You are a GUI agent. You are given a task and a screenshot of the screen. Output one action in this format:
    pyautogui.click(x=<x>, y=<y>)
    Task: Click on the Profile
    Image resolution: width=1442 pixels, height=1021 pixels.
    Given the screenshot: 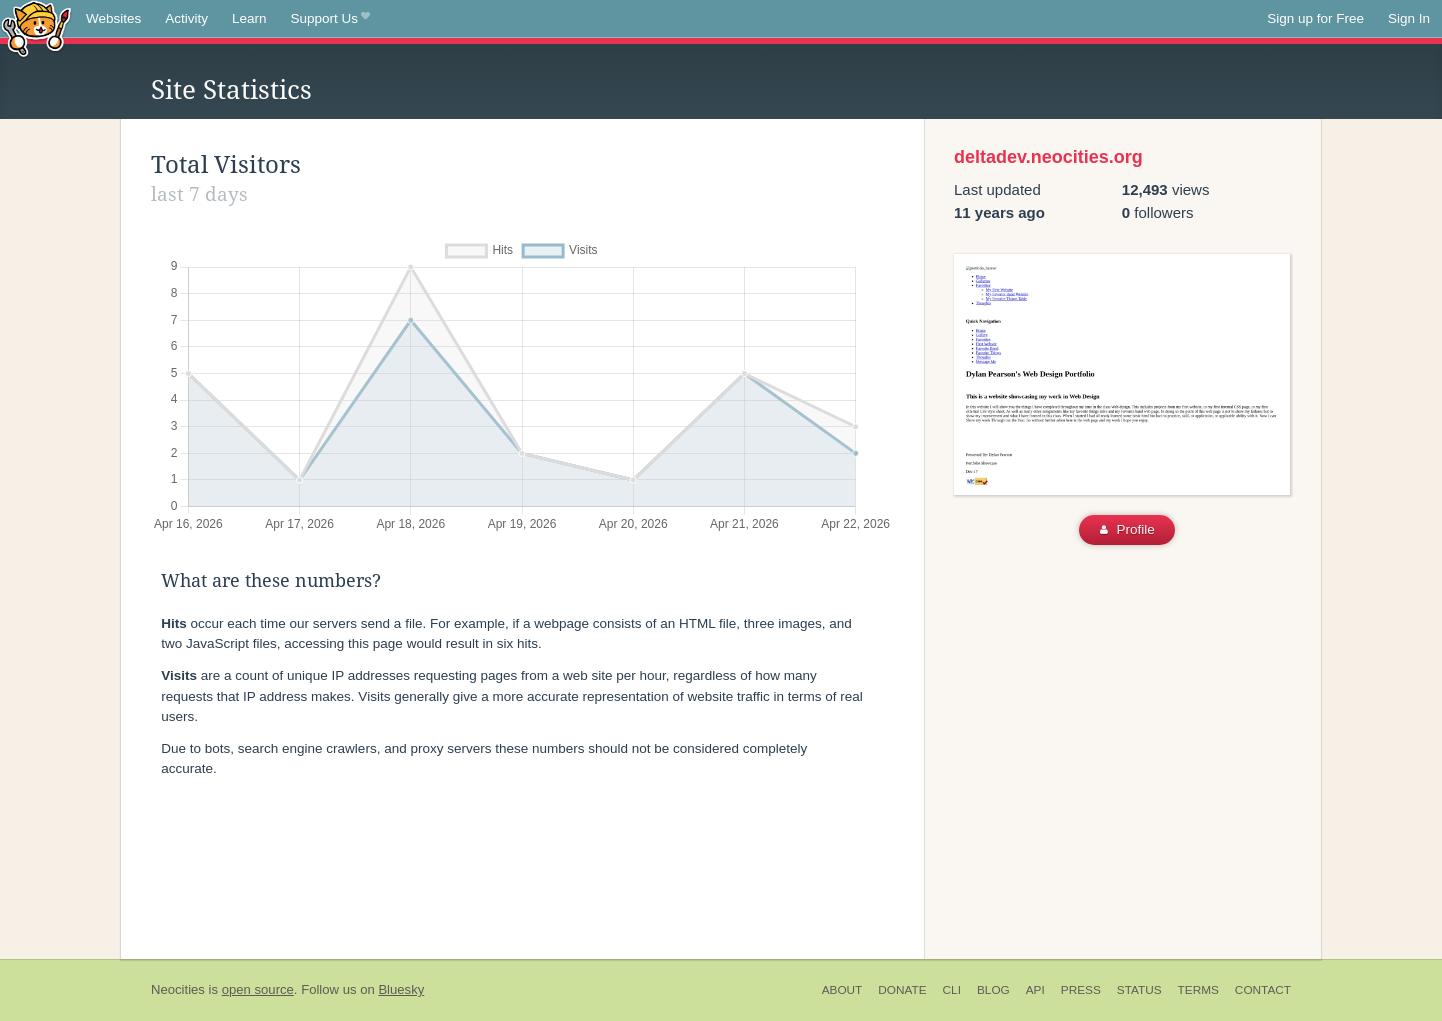 What is the action you would take?
    pyautogui.click(x=1127, y=529)
    